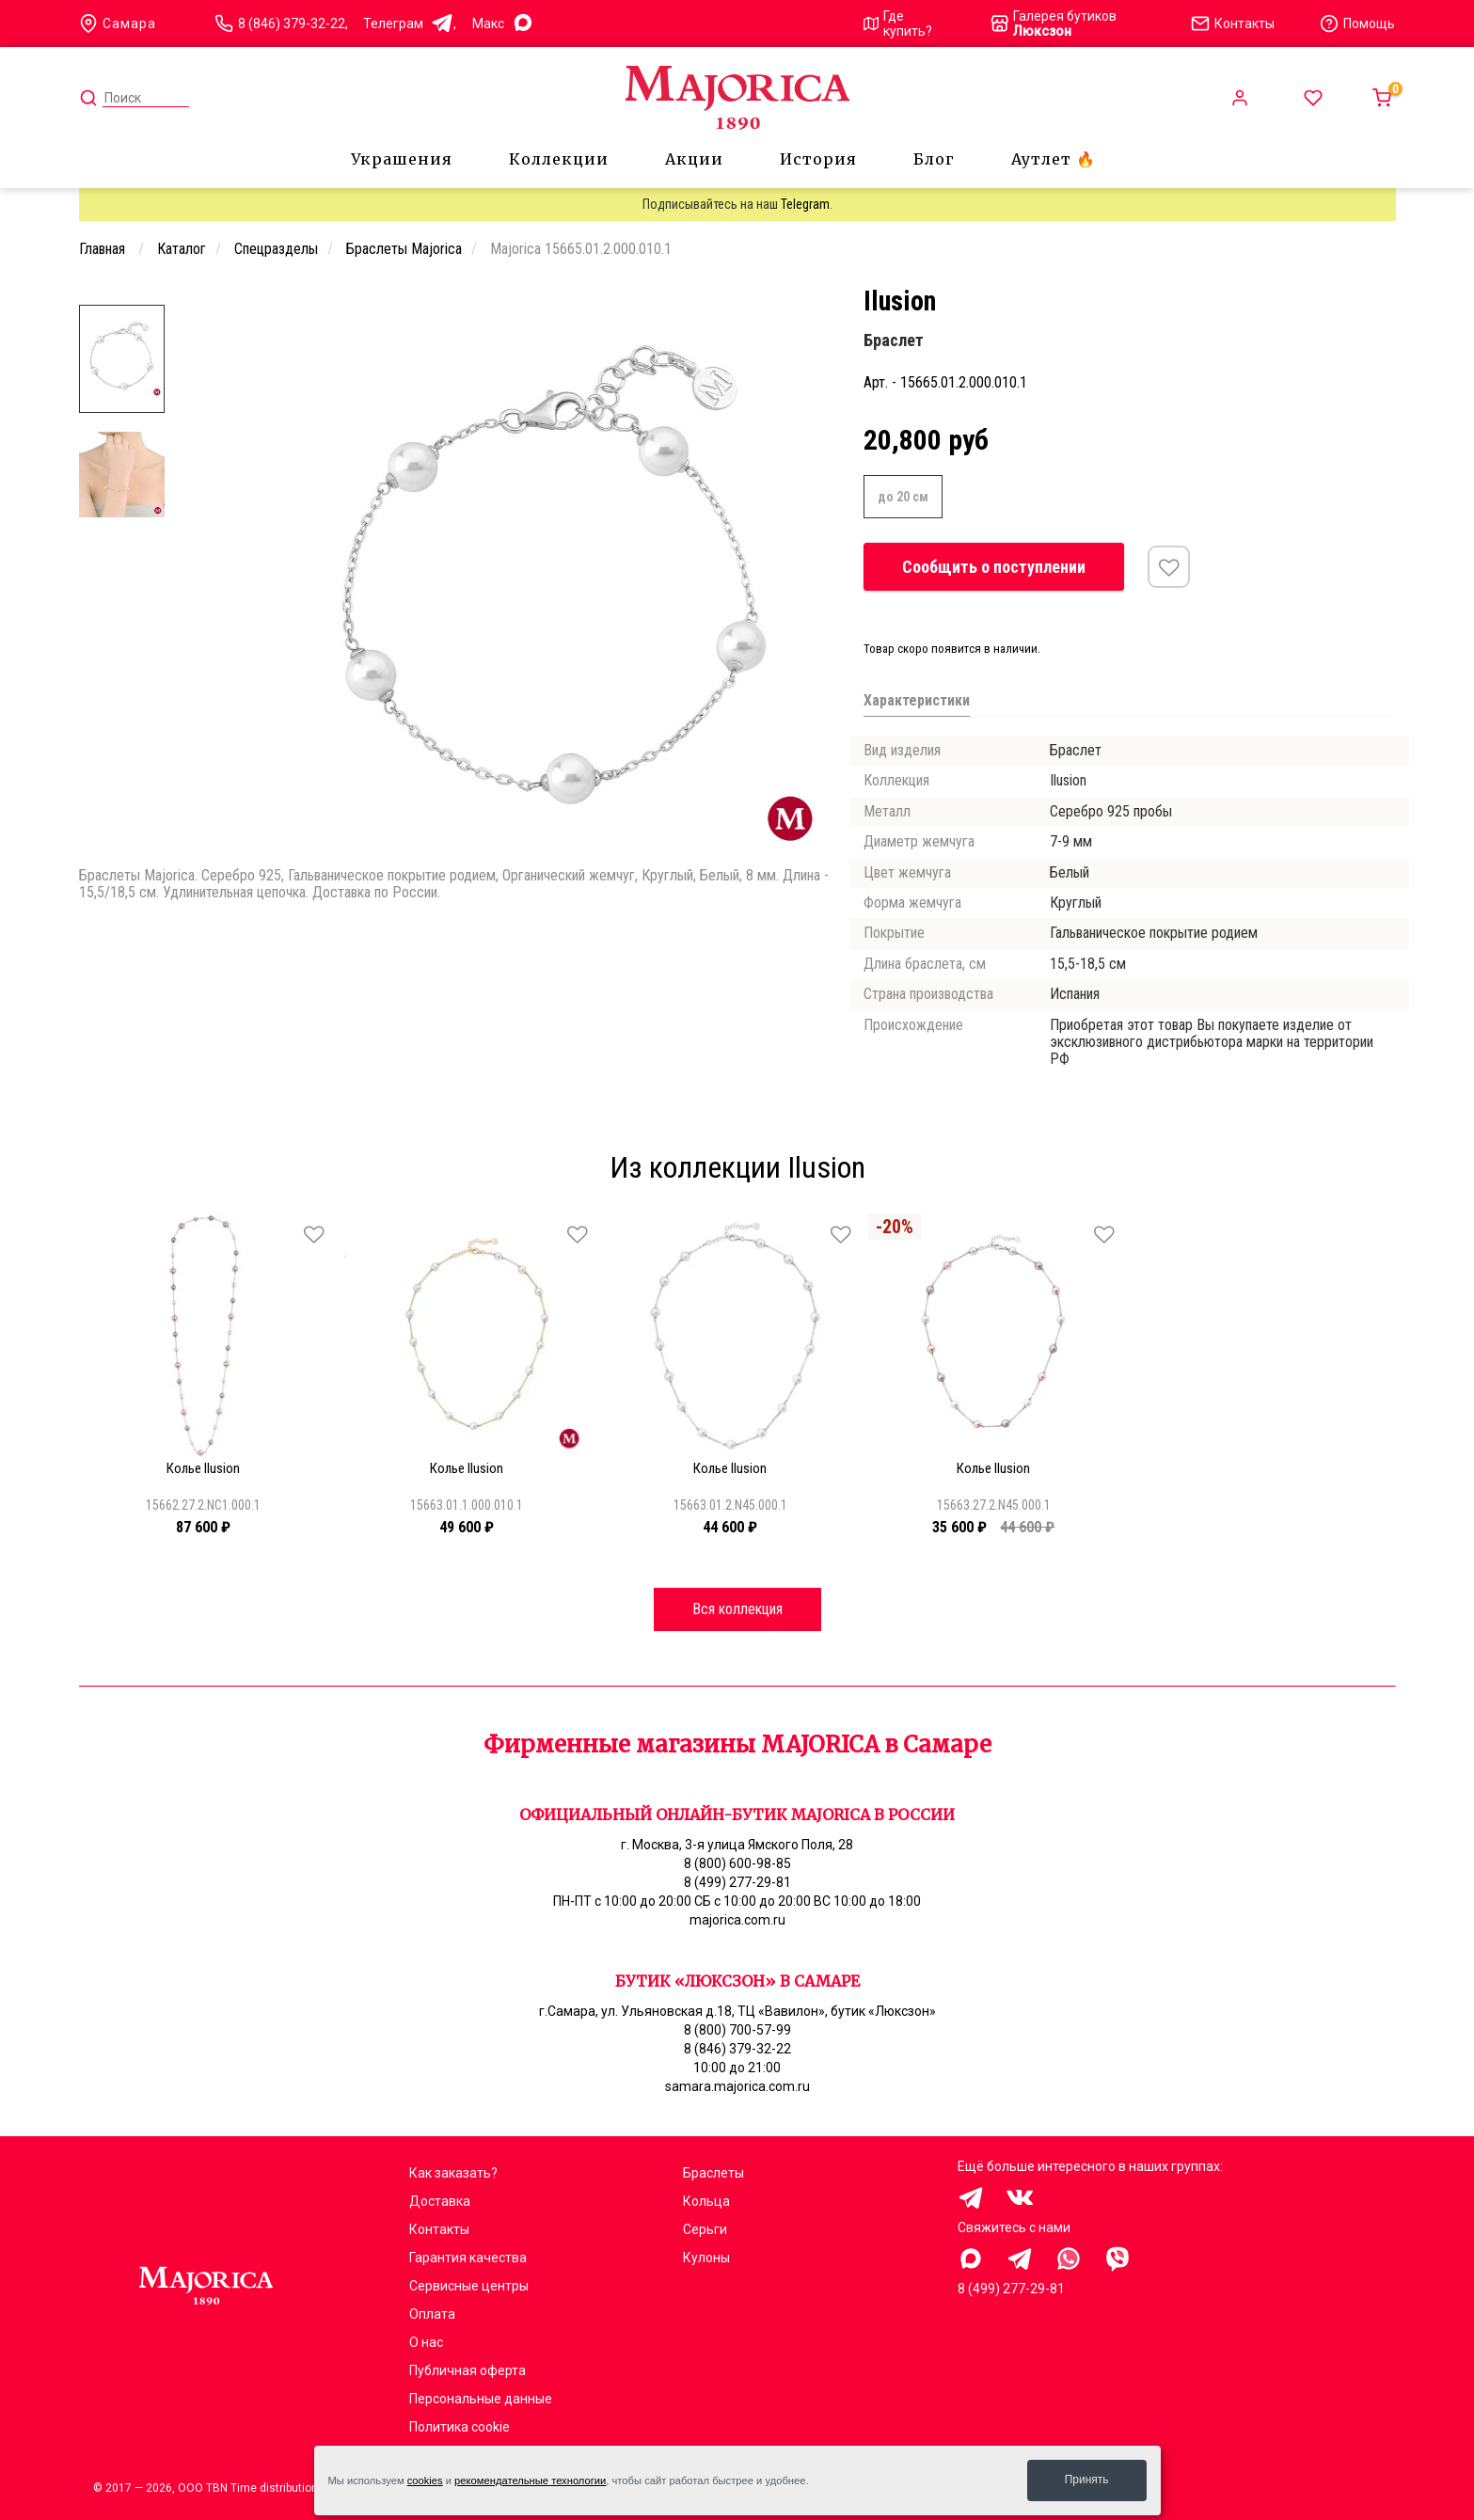 The image size is (1474, 2520). Describe the element at coordinates (737, 1919) in the screenshot. I see `majorica.com.ru` at that location.